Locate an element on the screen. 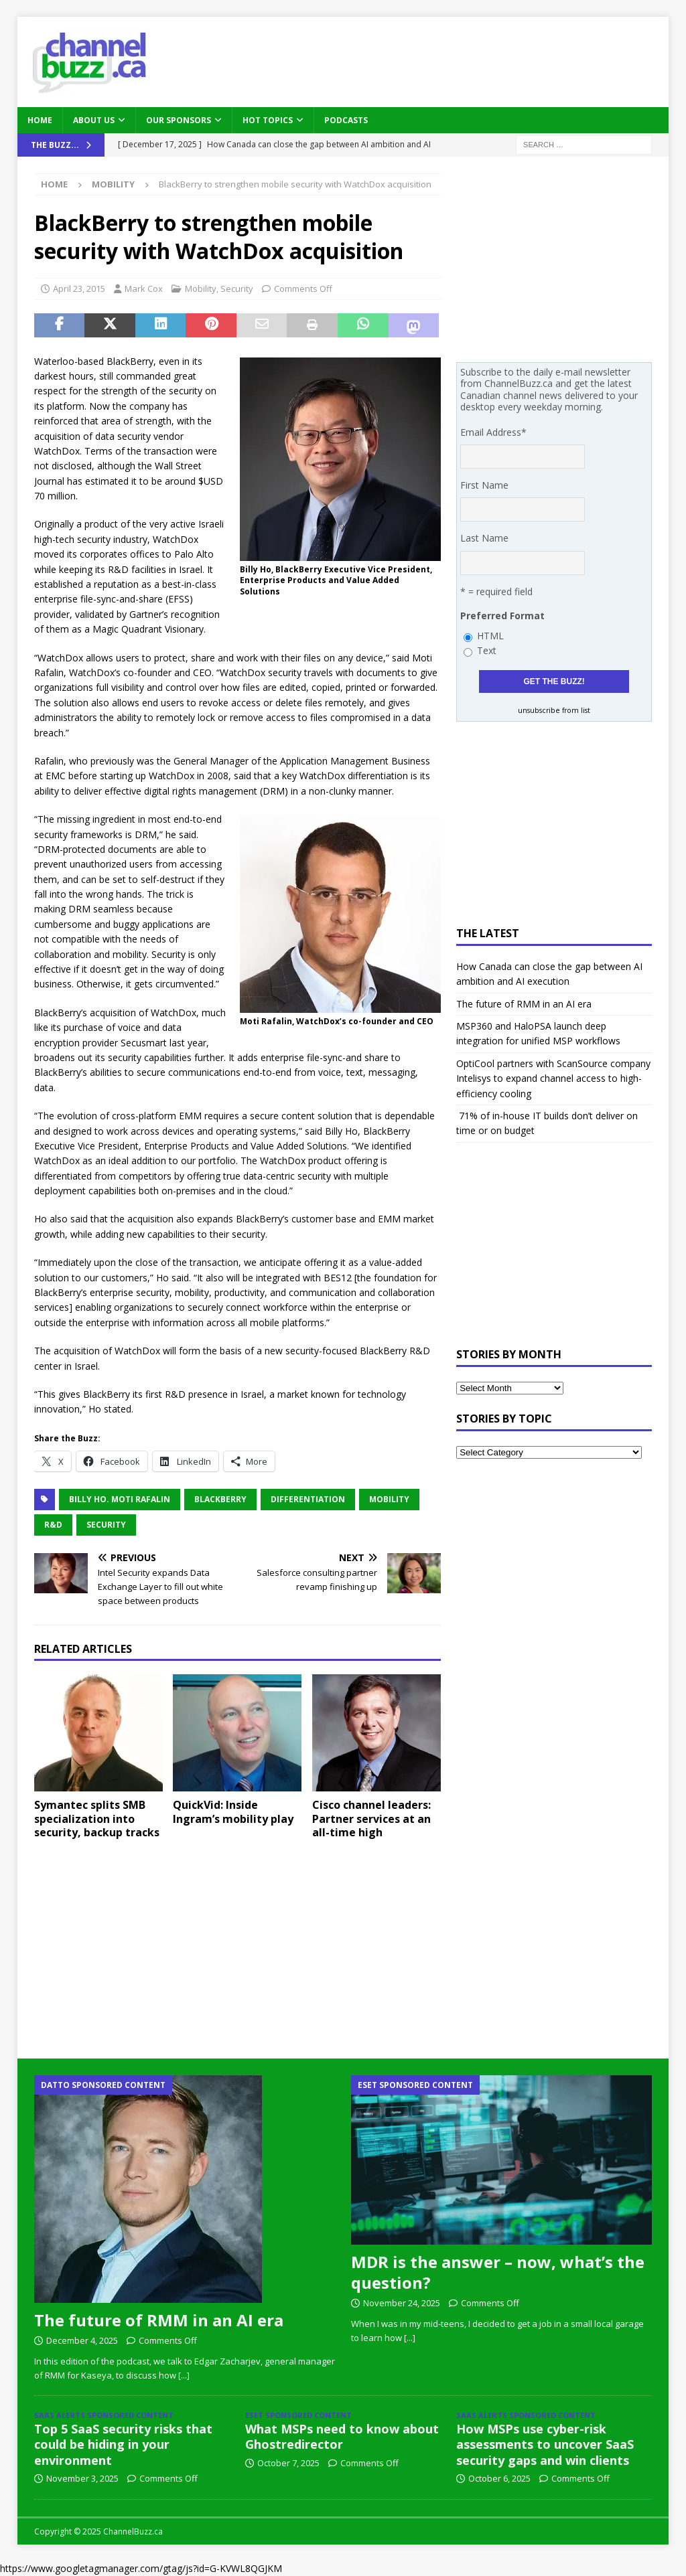 The height and width of the screenshot is (2576, 686). Preferred Format is located at coordinates (502, 615).